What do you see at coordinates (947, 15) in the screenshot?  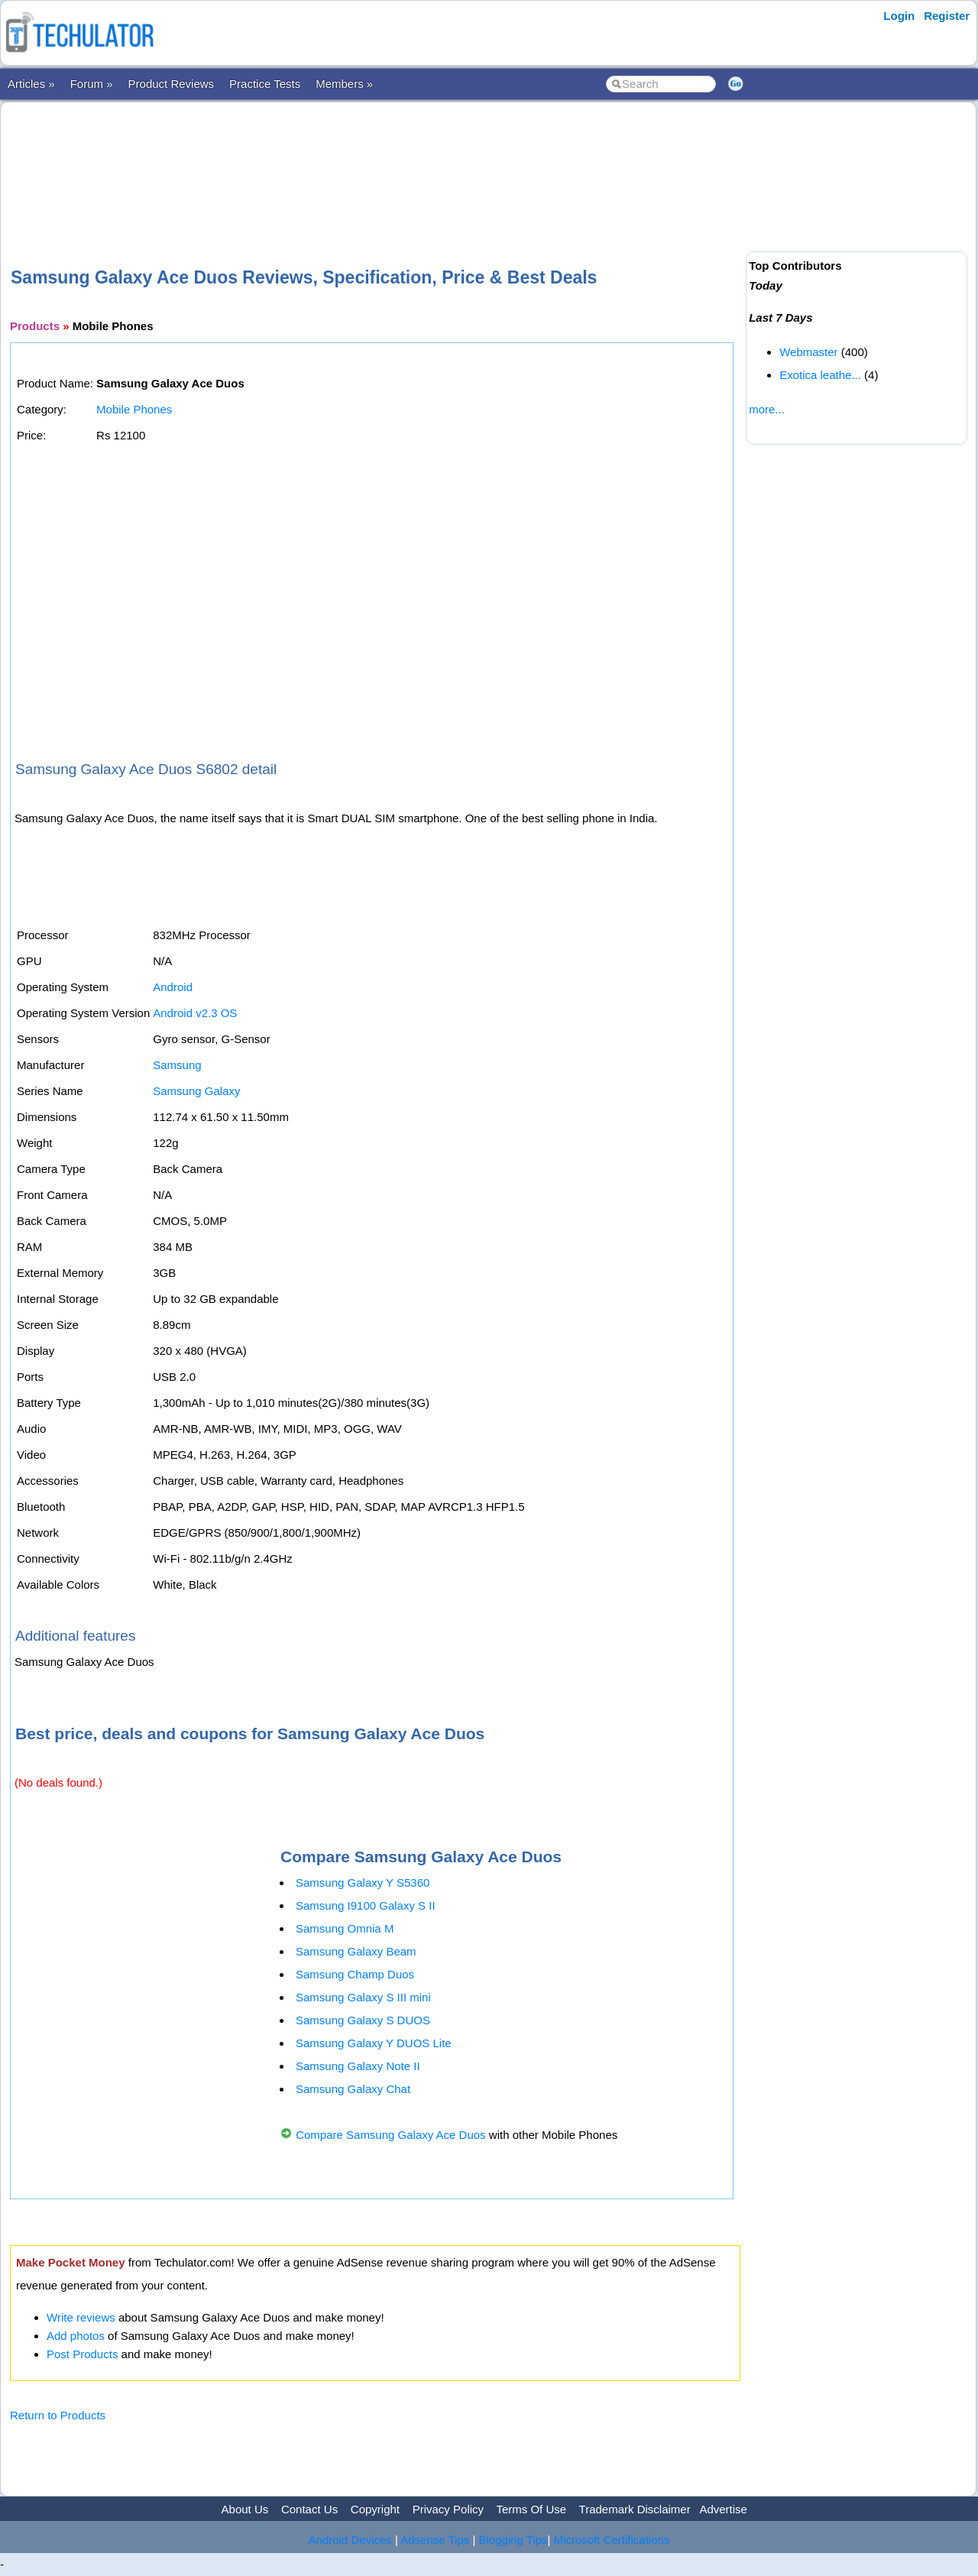 I see `Register` at bounding box center [947, 15].